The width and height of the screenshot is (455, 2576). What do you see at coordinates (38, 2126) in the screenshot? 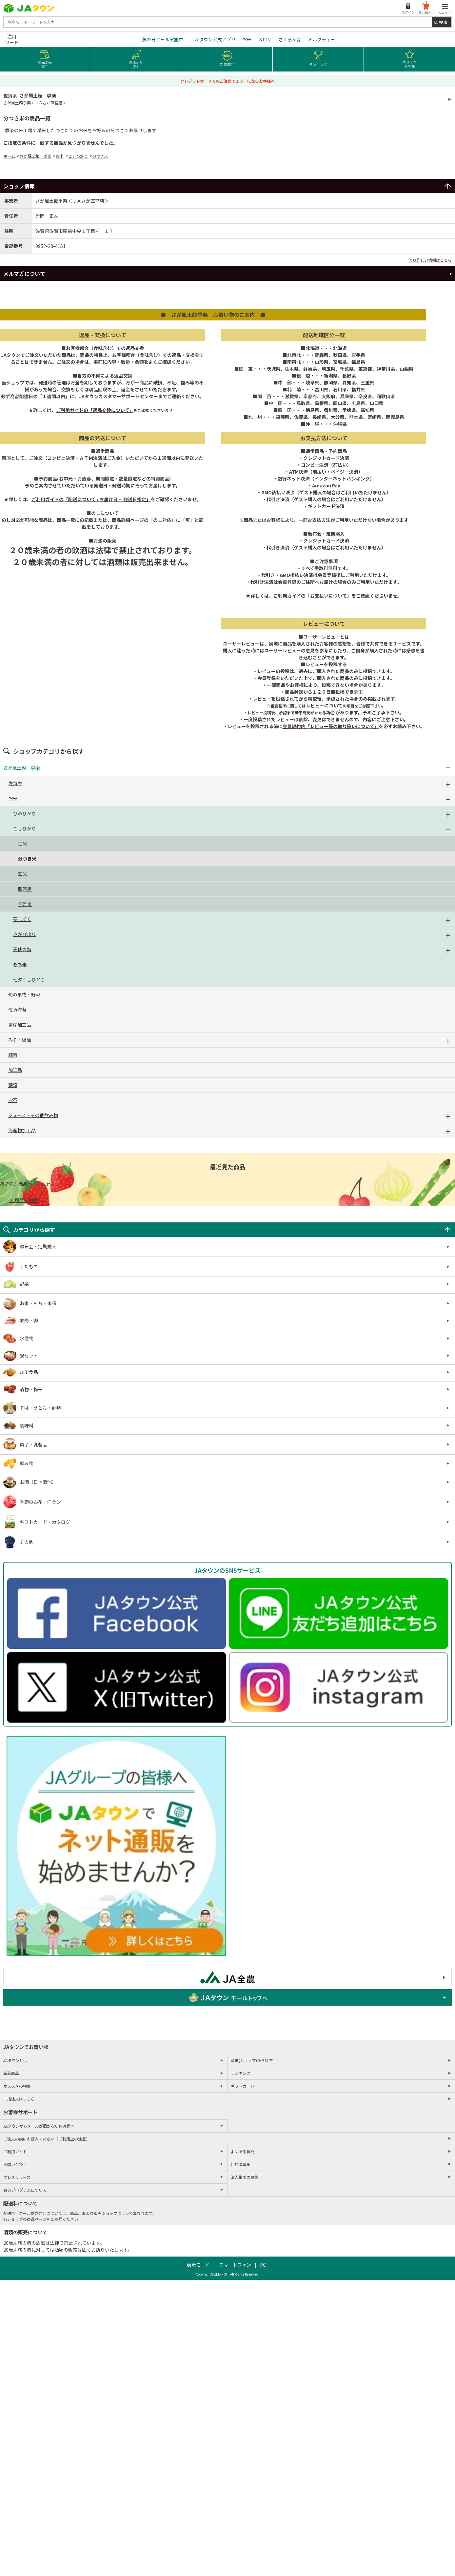
I see `JAタウンからメールが届かないお客様へ` at bounding box center [38, 2126].